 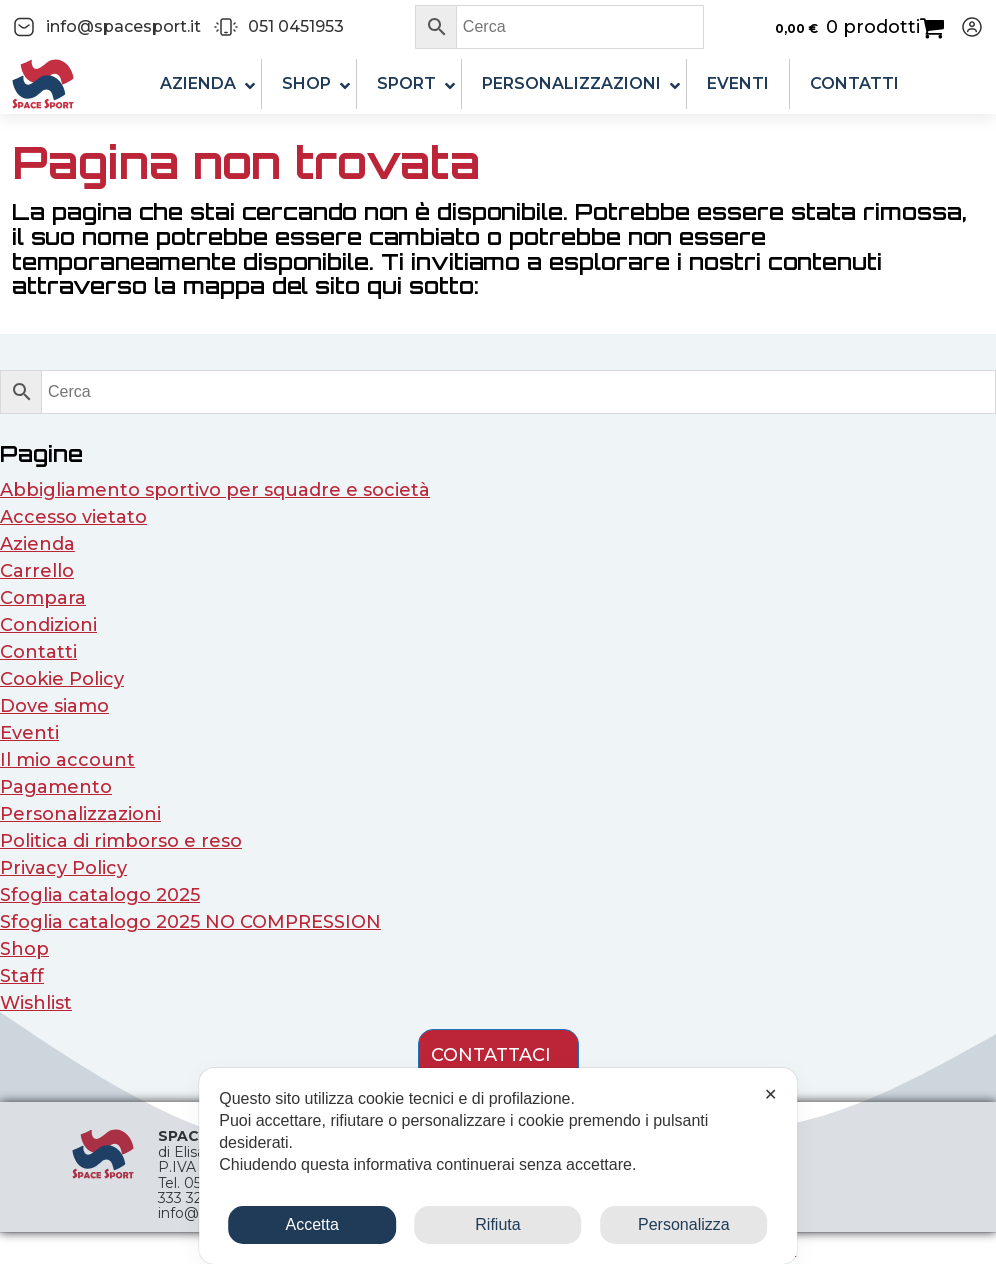 I want to click on Cookie Policy, so click(x=62, y=679).